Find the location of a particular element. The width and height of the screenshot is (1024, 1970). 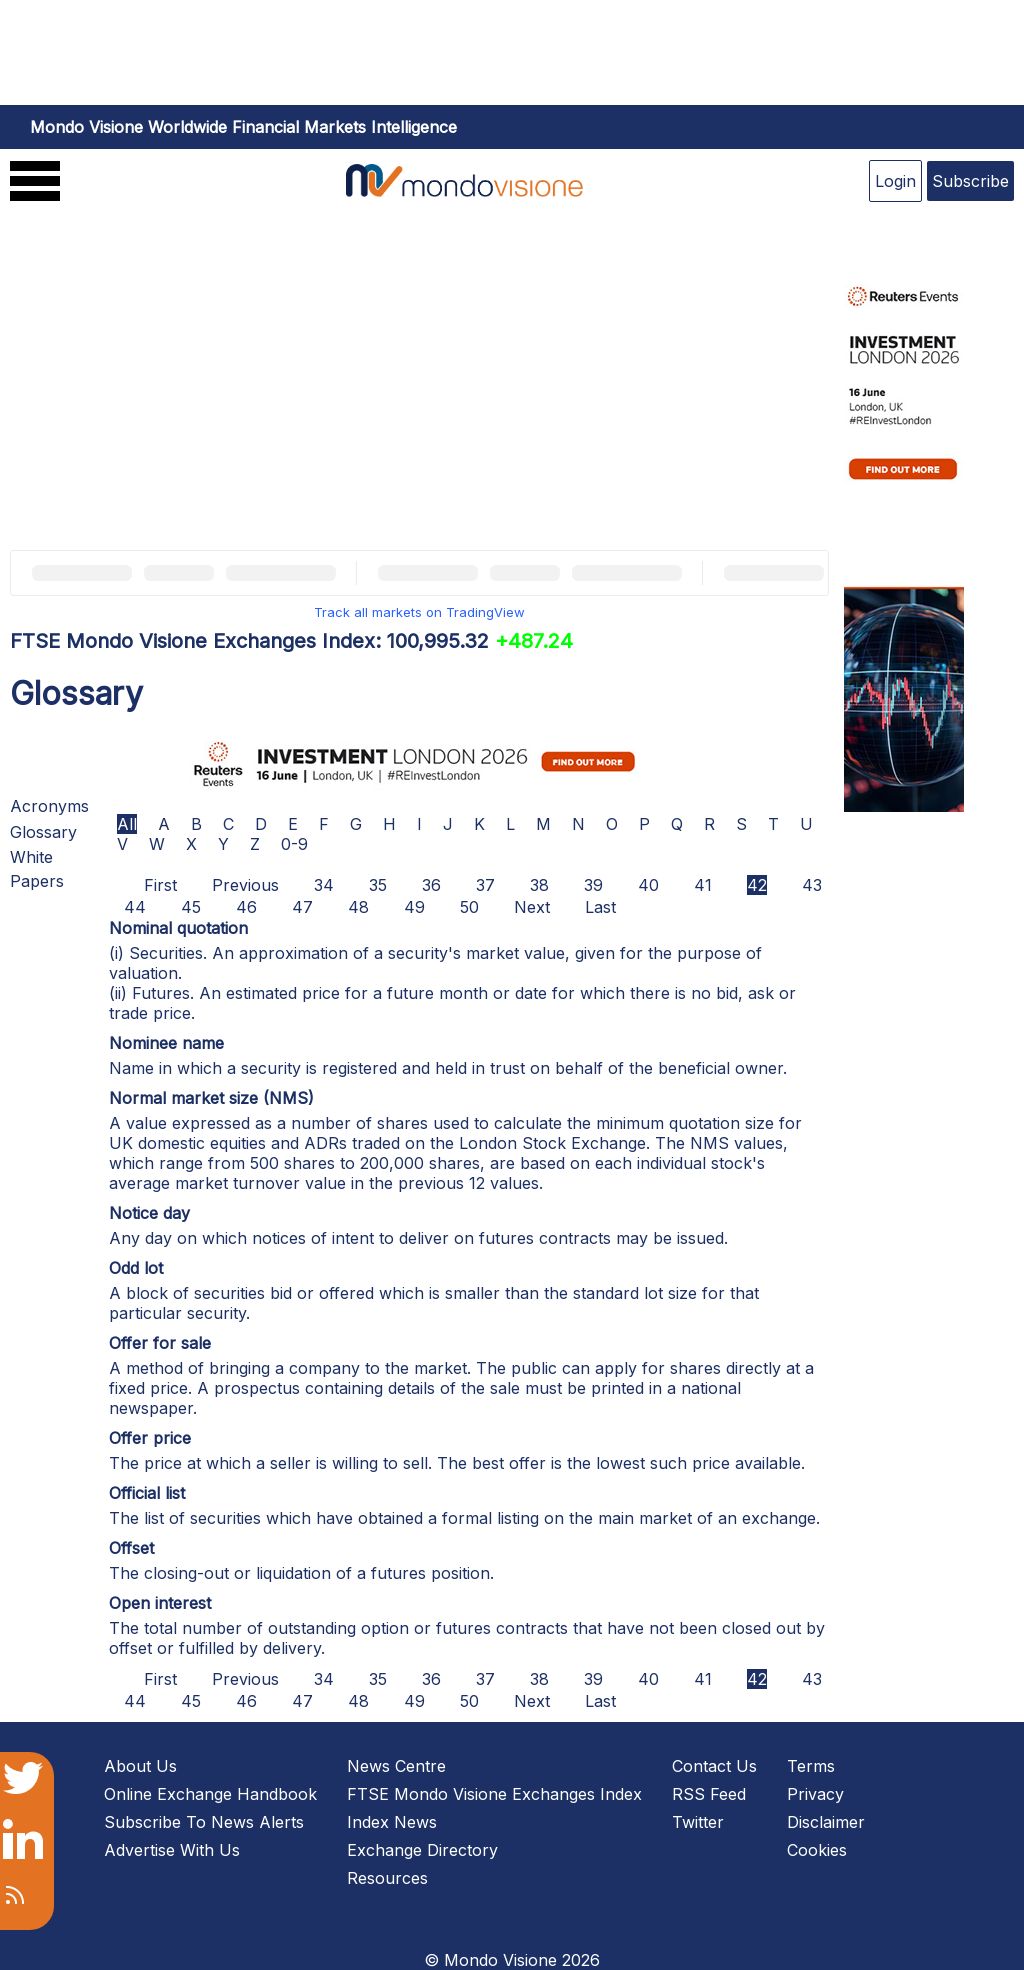

About Us is located at coordinates (140, 1766).